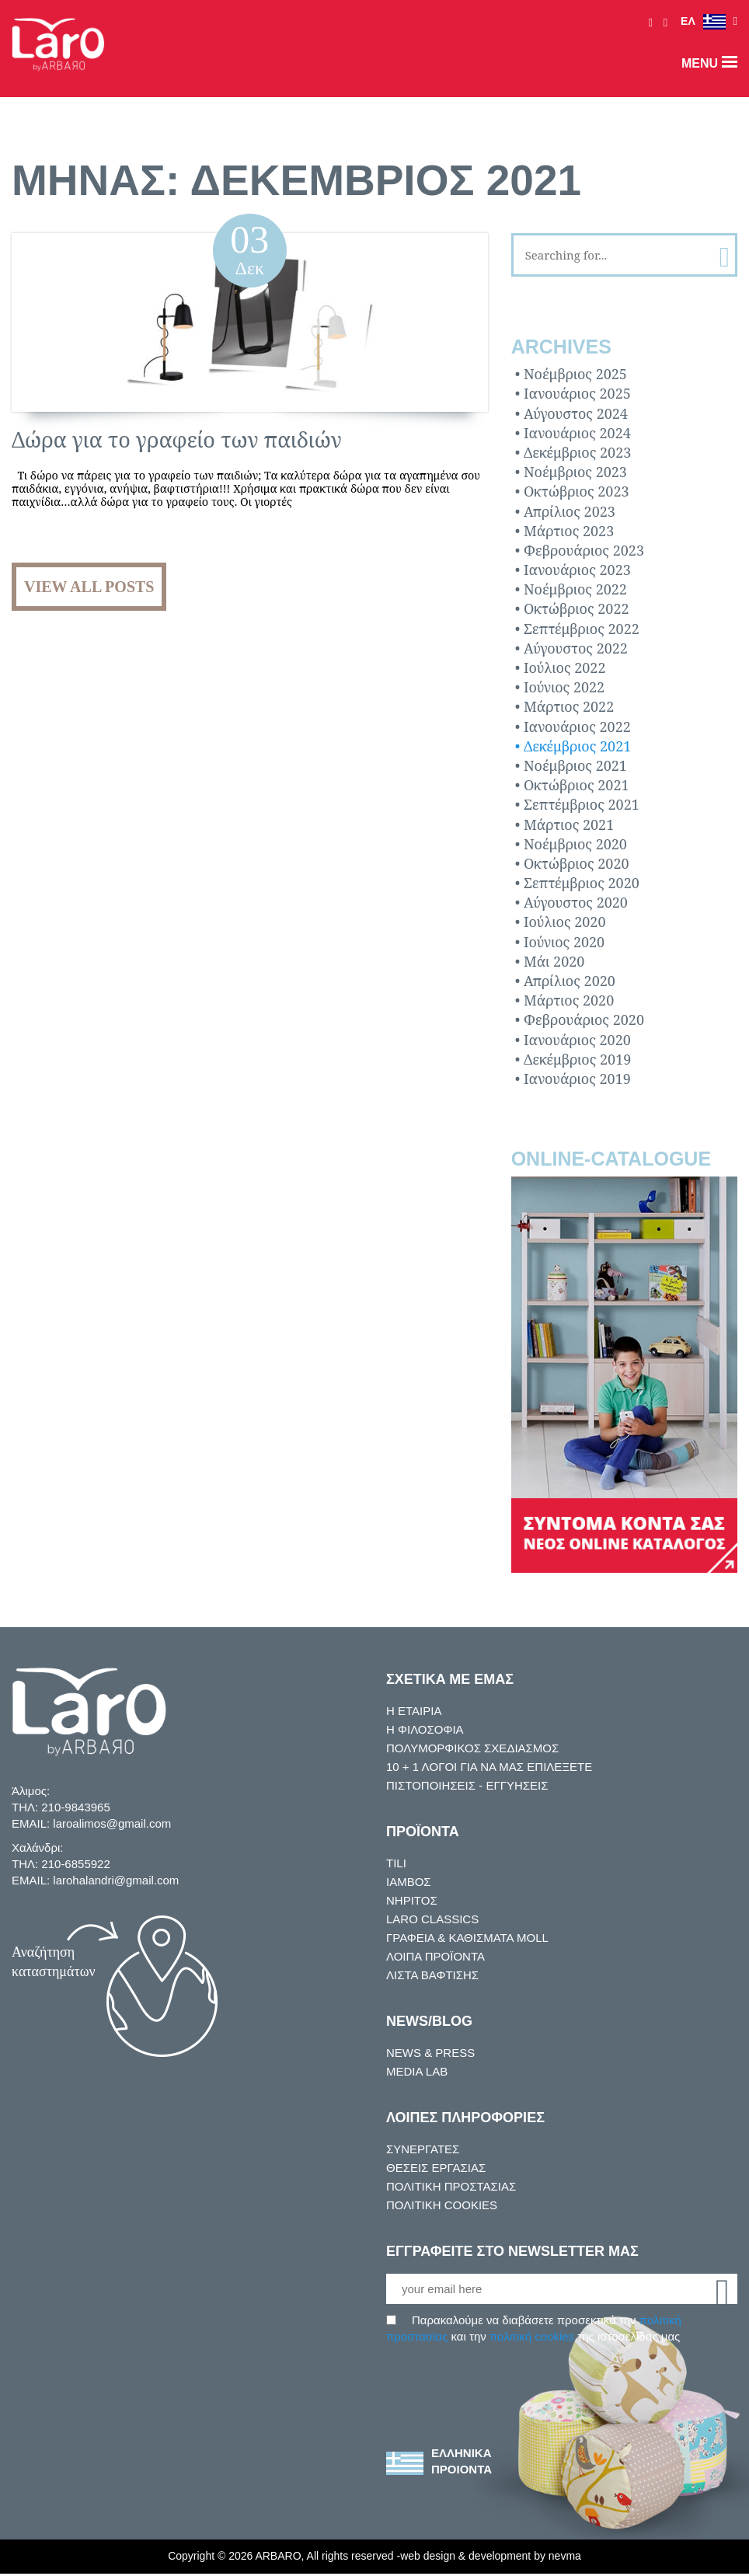 This screenshot has height=2576, width=749. What do you see at coordinates (54, 1962) in the screenshot?
I see `Αναζήτηση καταστημάτων` at bounding box center [54, 1962].